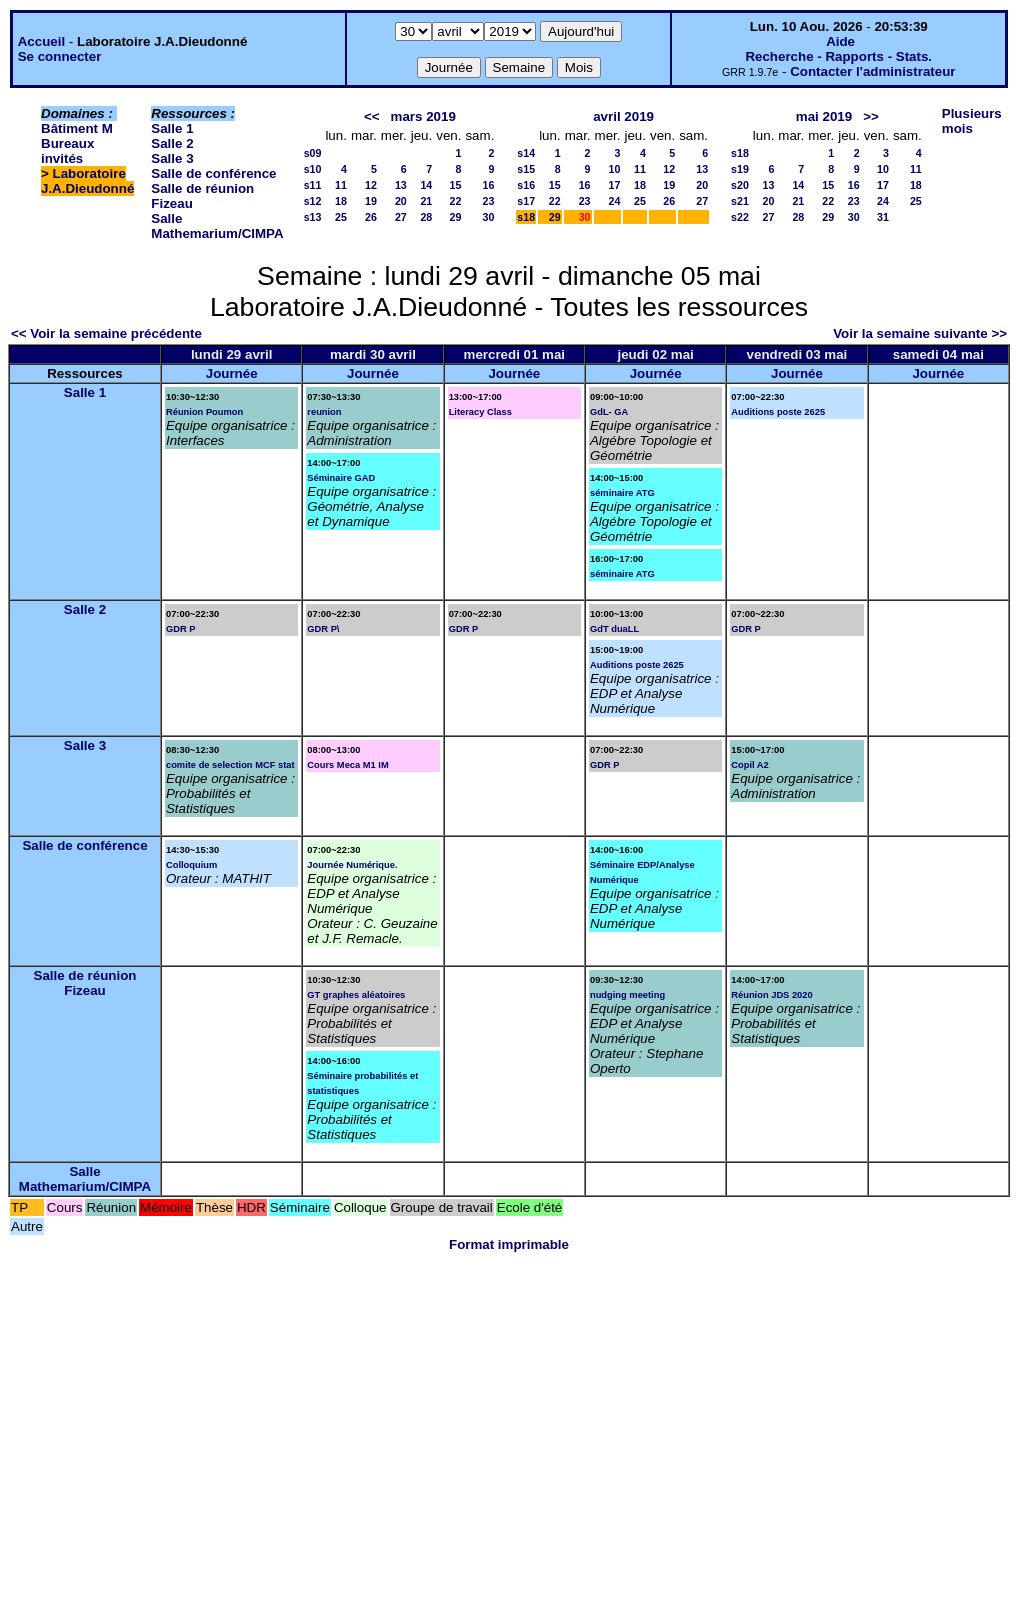  Describe the element at coordinates (488, 217) in the screenshot. I see `30` at that location.